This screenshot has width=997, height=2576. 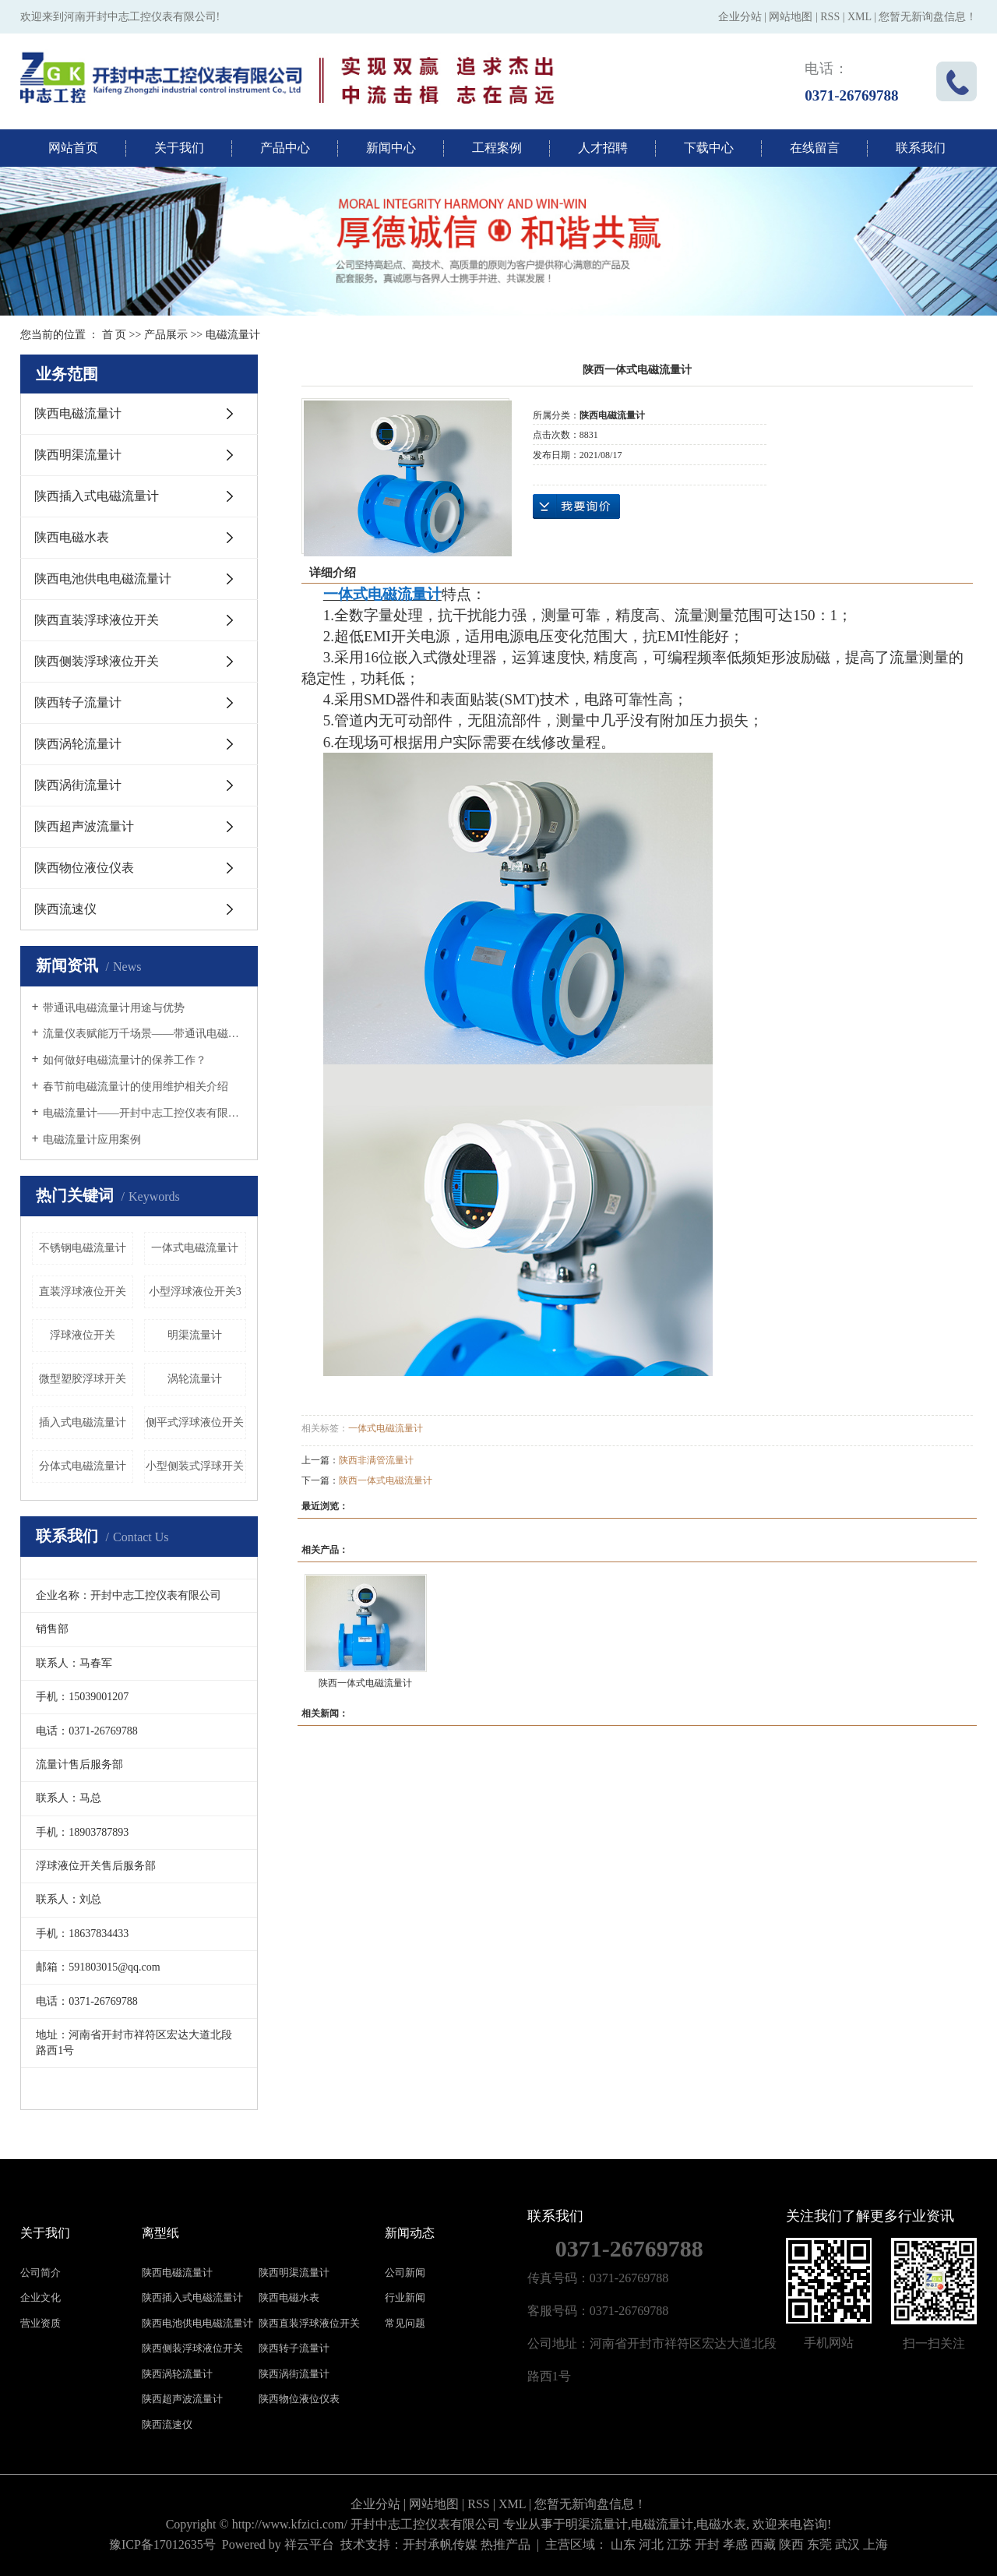 I want to click on 企业文化, so click(x=40, y=2297).